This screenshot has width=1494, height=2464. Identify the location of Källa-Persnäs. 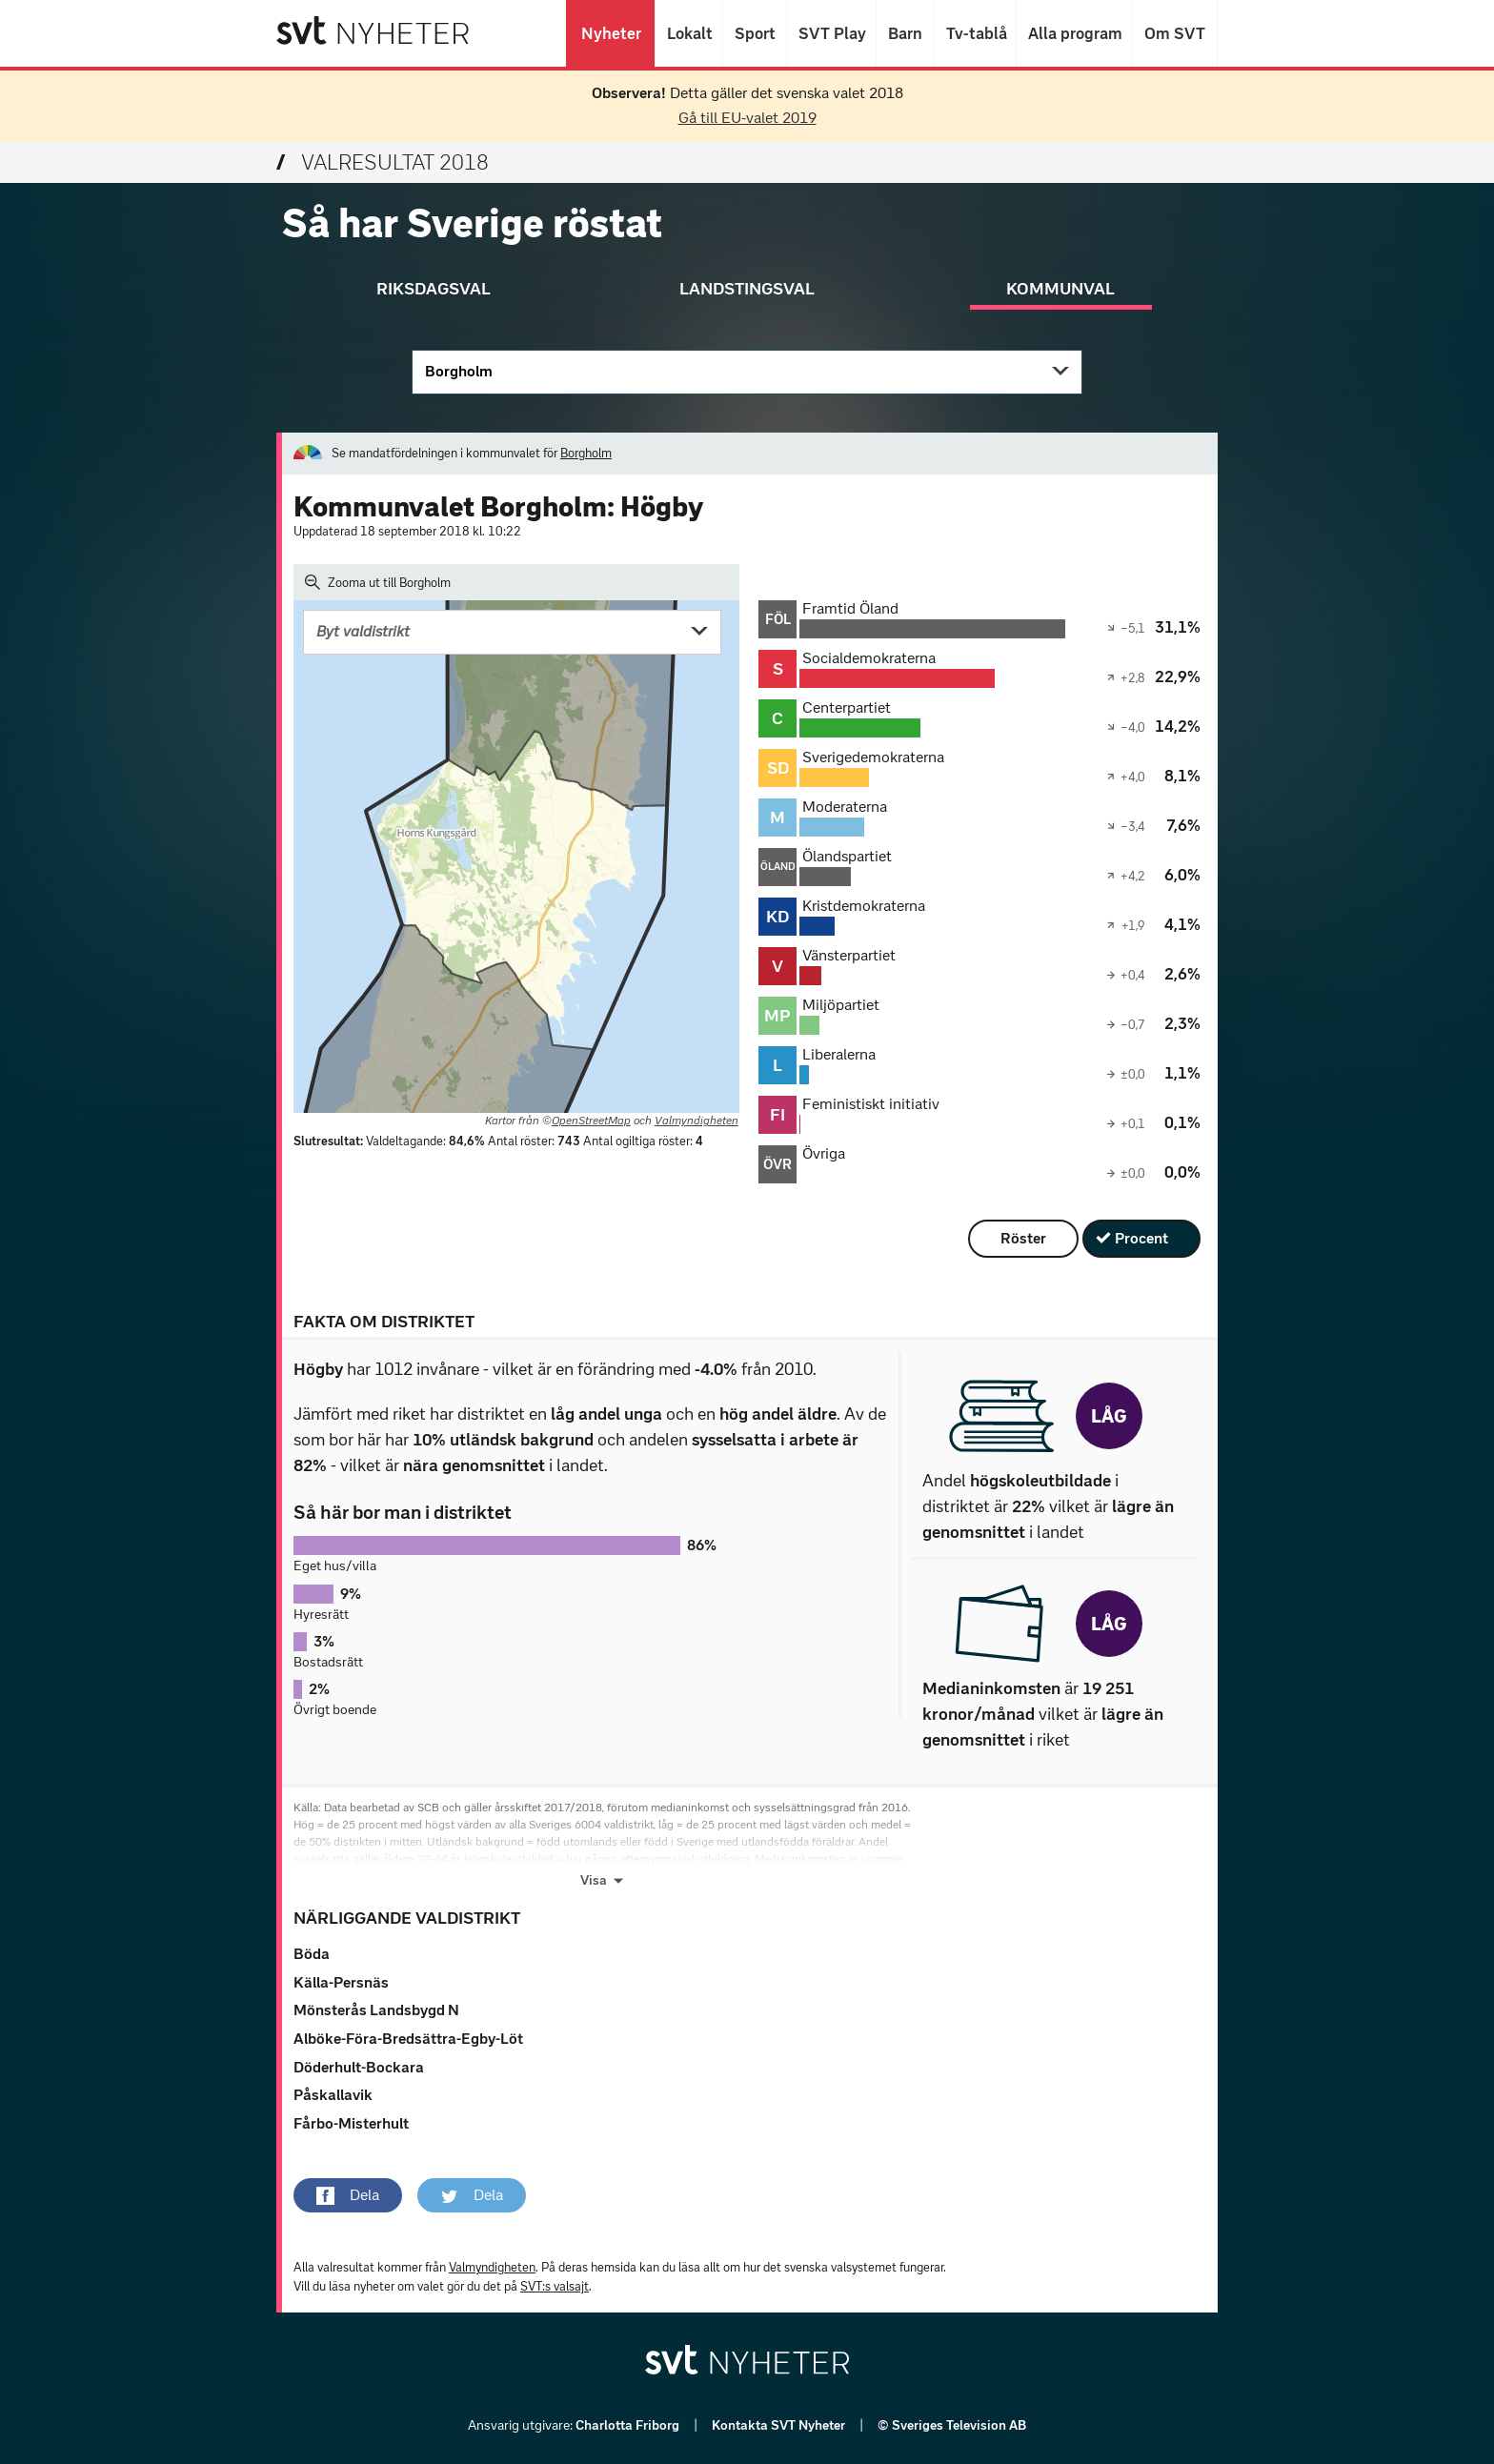
(341, 1982).